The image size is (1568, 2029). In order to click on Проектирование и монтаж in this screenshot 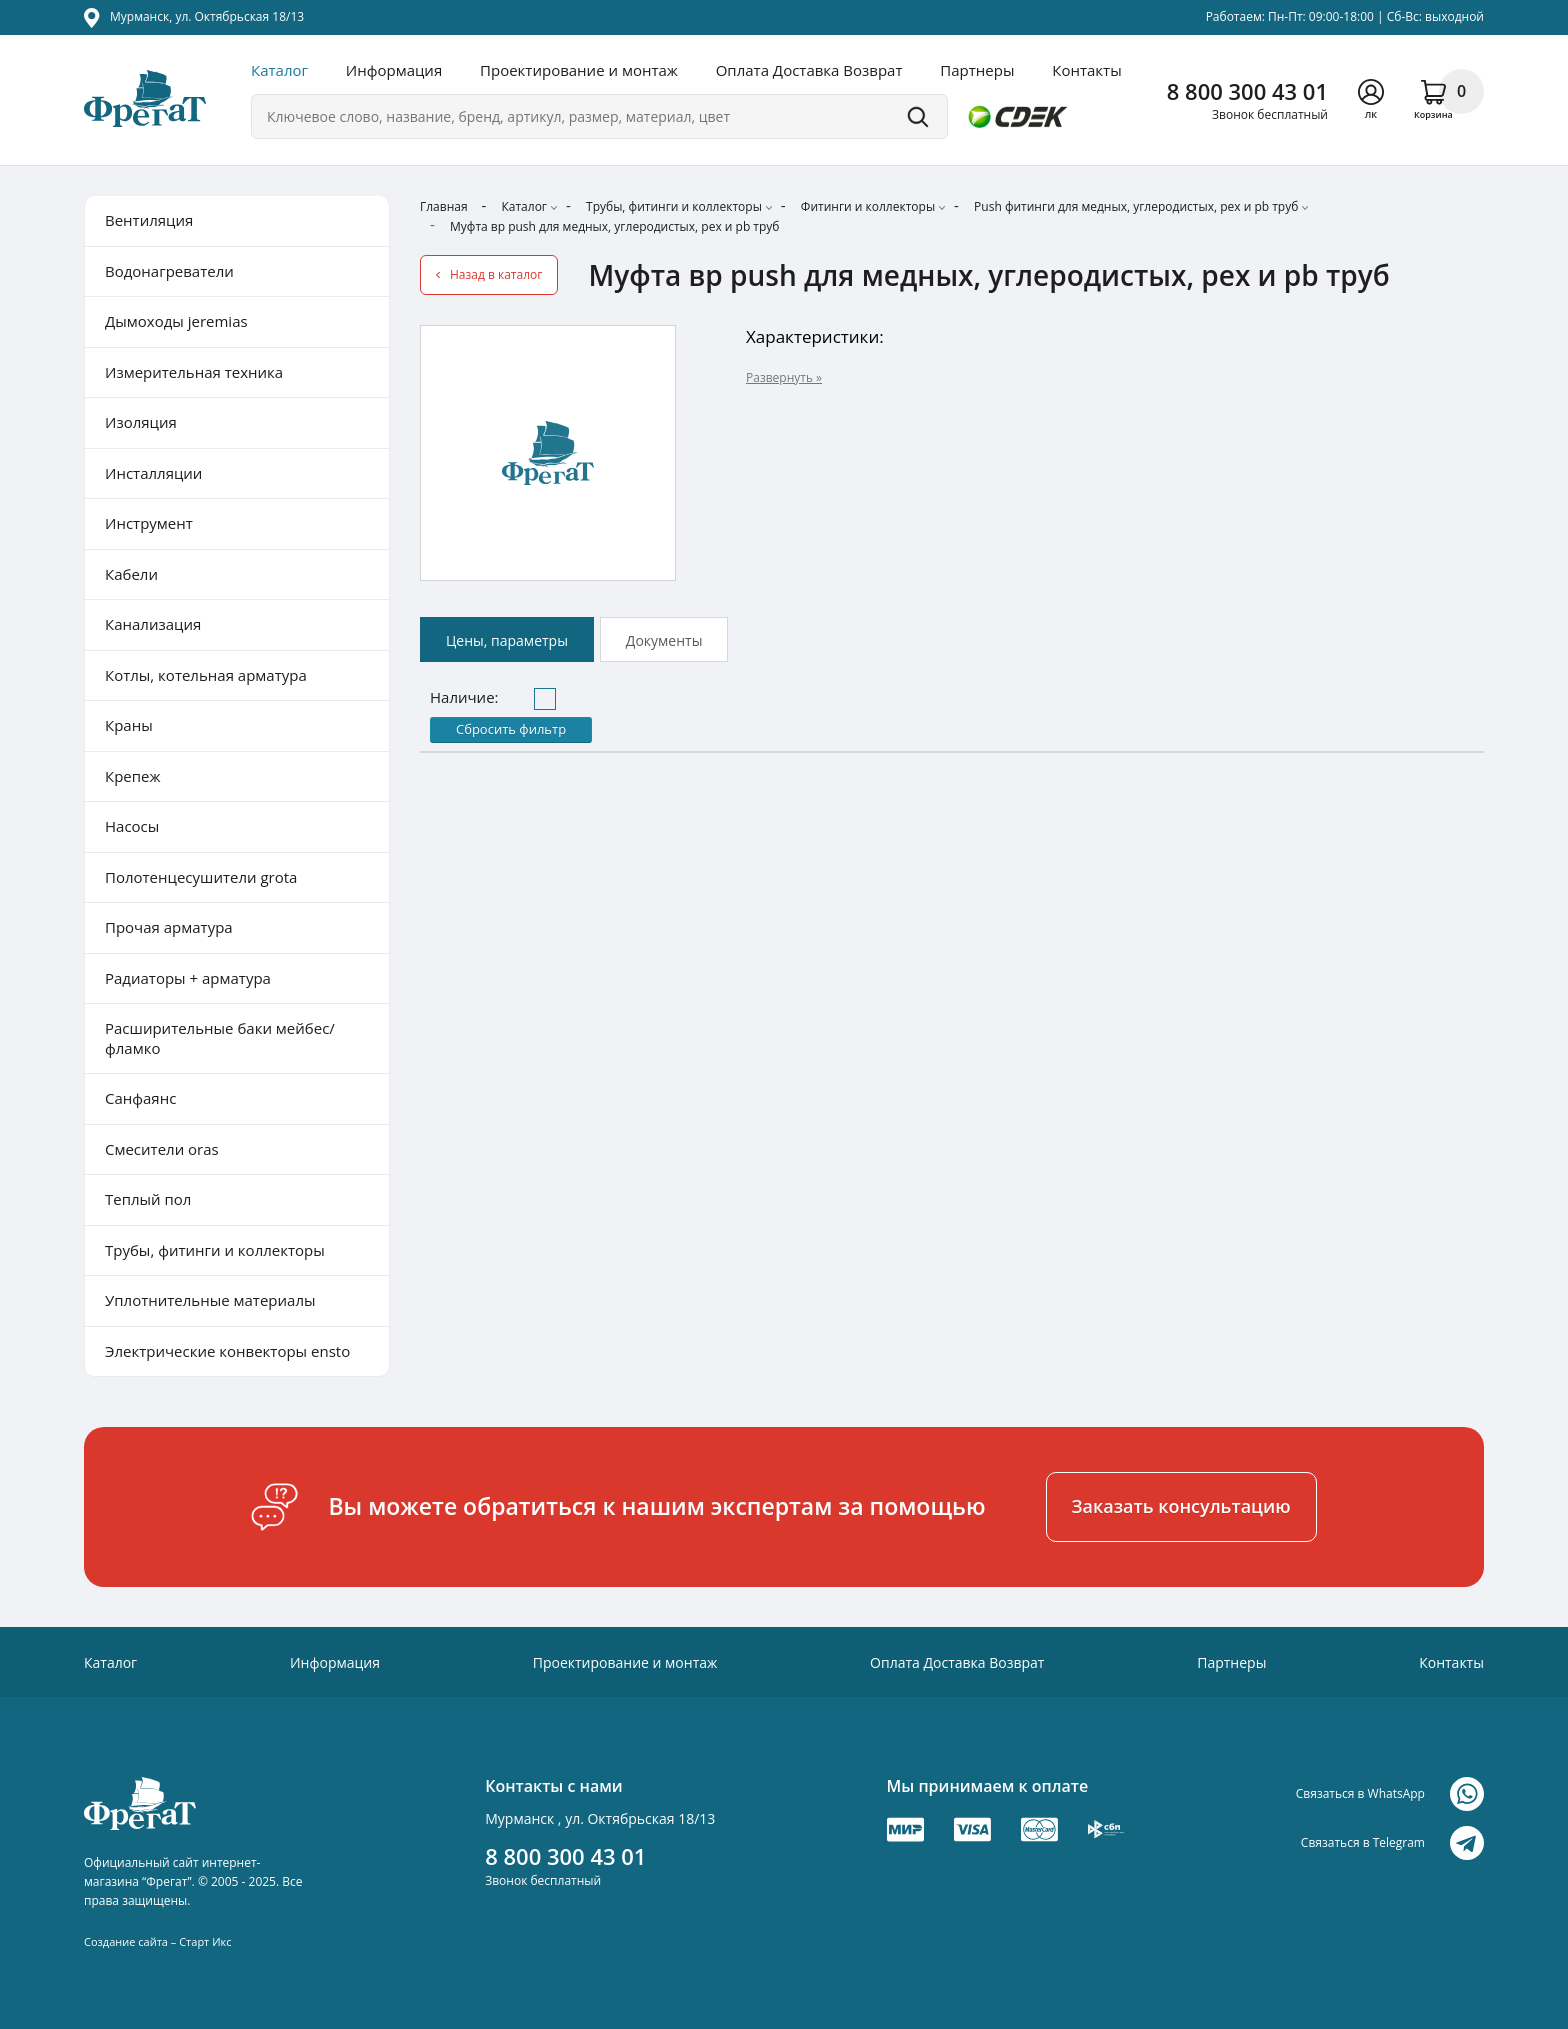, I will do `click(579, 70)`.